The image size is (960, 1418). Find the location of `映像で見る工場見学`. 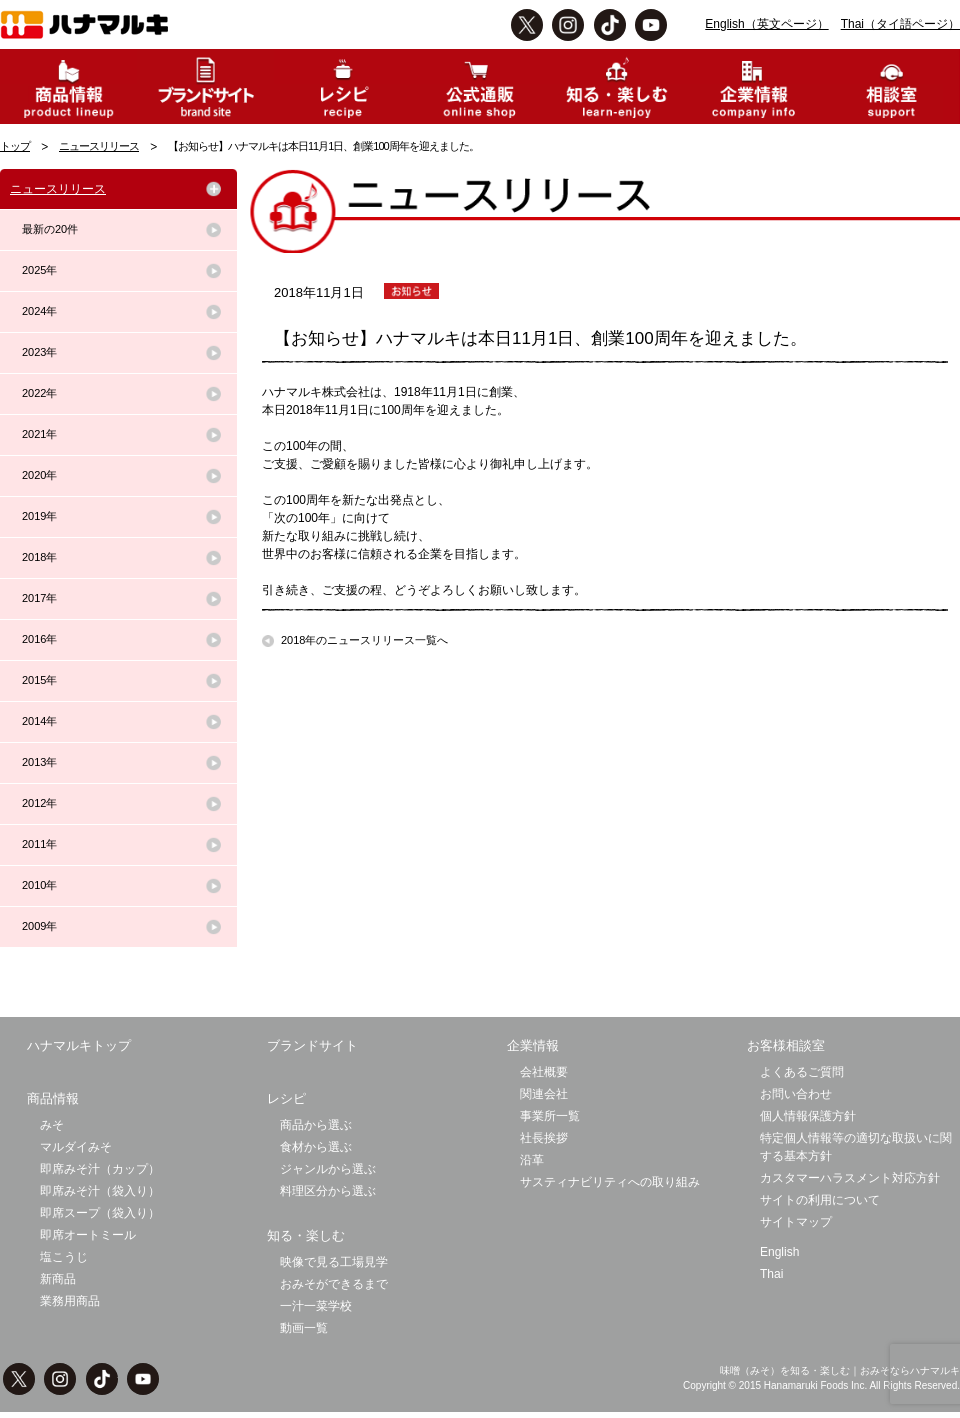

映像で見る工場見学 is located at coordinates (334, 1262).